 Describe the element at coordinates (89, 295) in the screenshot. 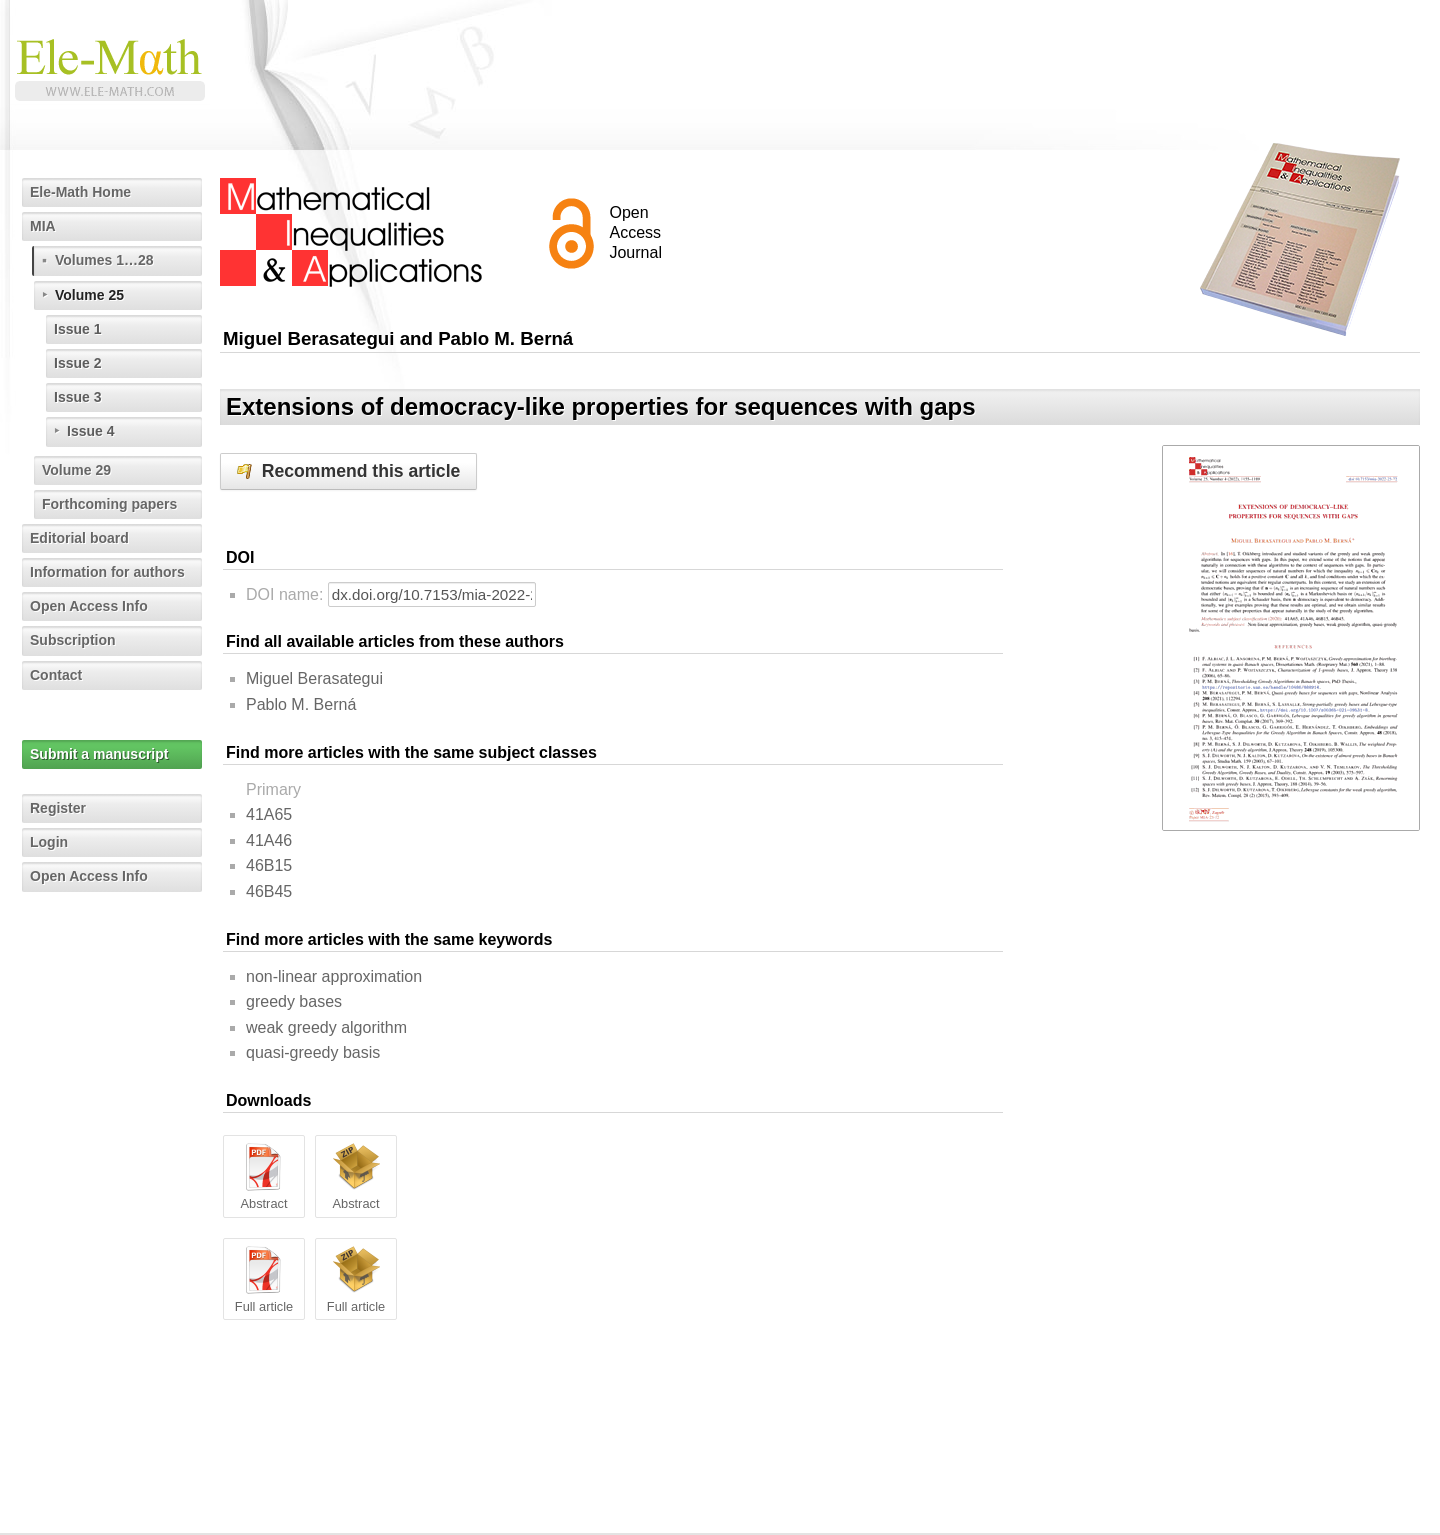

I see `Volume 25` at that location.